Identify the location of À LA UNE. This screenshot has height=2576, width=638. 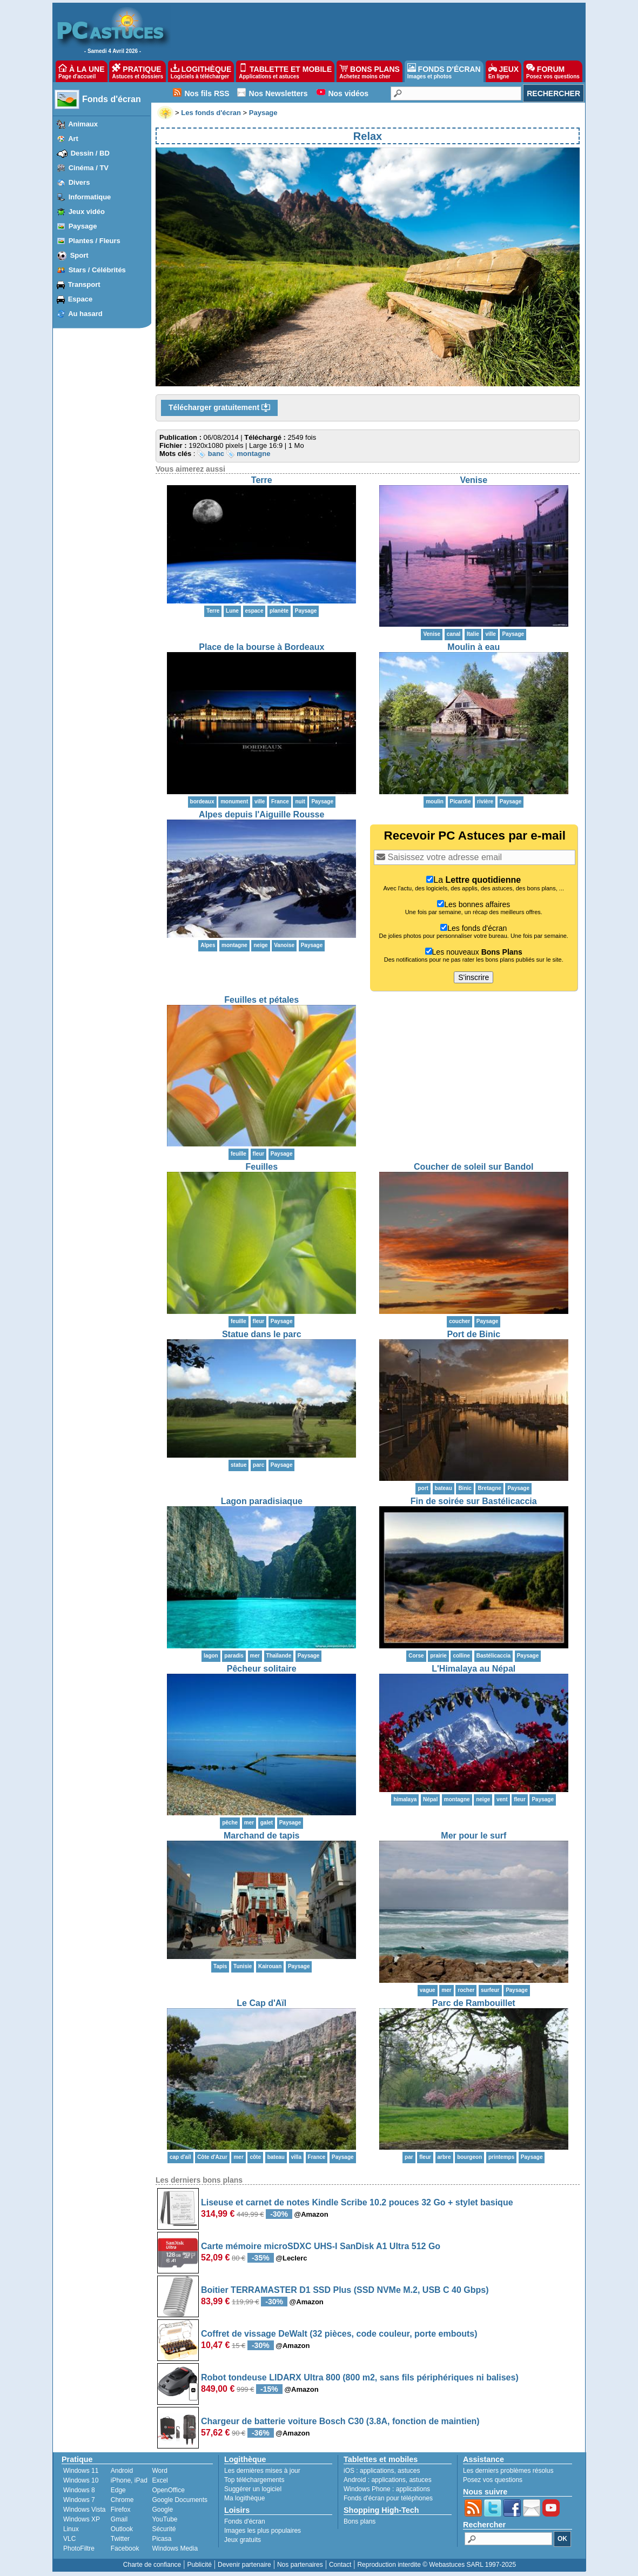
(81, 71).